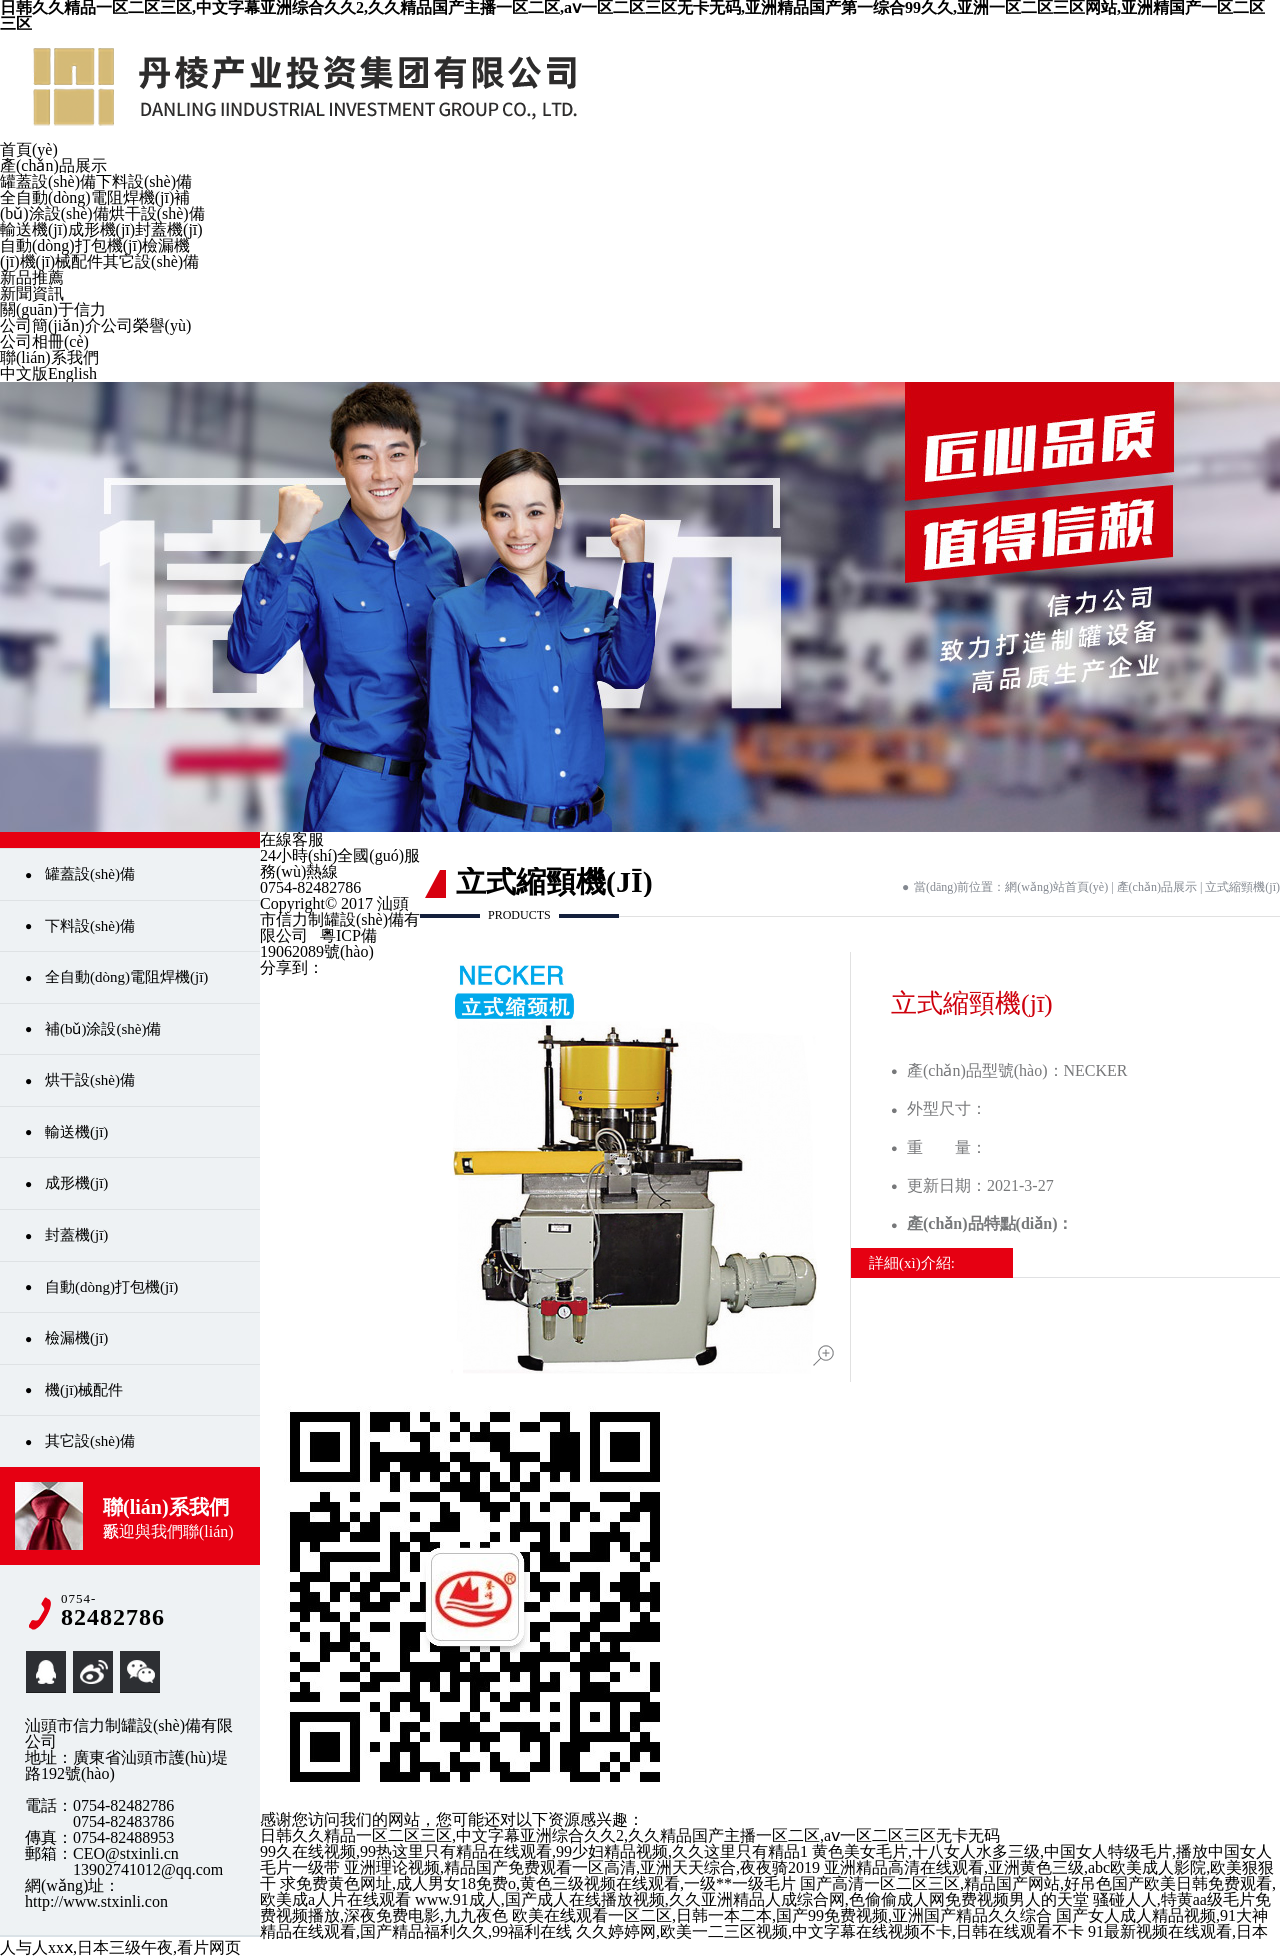 The height and width of the screenshot is (1956, 1280). Describe the element at coordinates (292, 839) in the screenshot. I see `在線客服` at that location.